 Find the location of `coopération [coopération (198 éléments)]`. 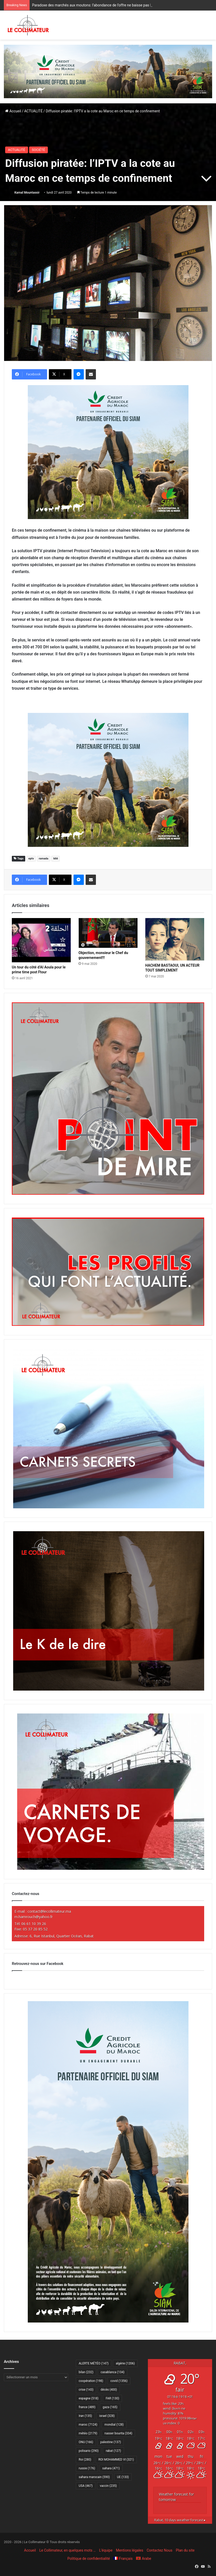

coopération [coopération (198 éléments)] is located at coordinates (91, 2381).